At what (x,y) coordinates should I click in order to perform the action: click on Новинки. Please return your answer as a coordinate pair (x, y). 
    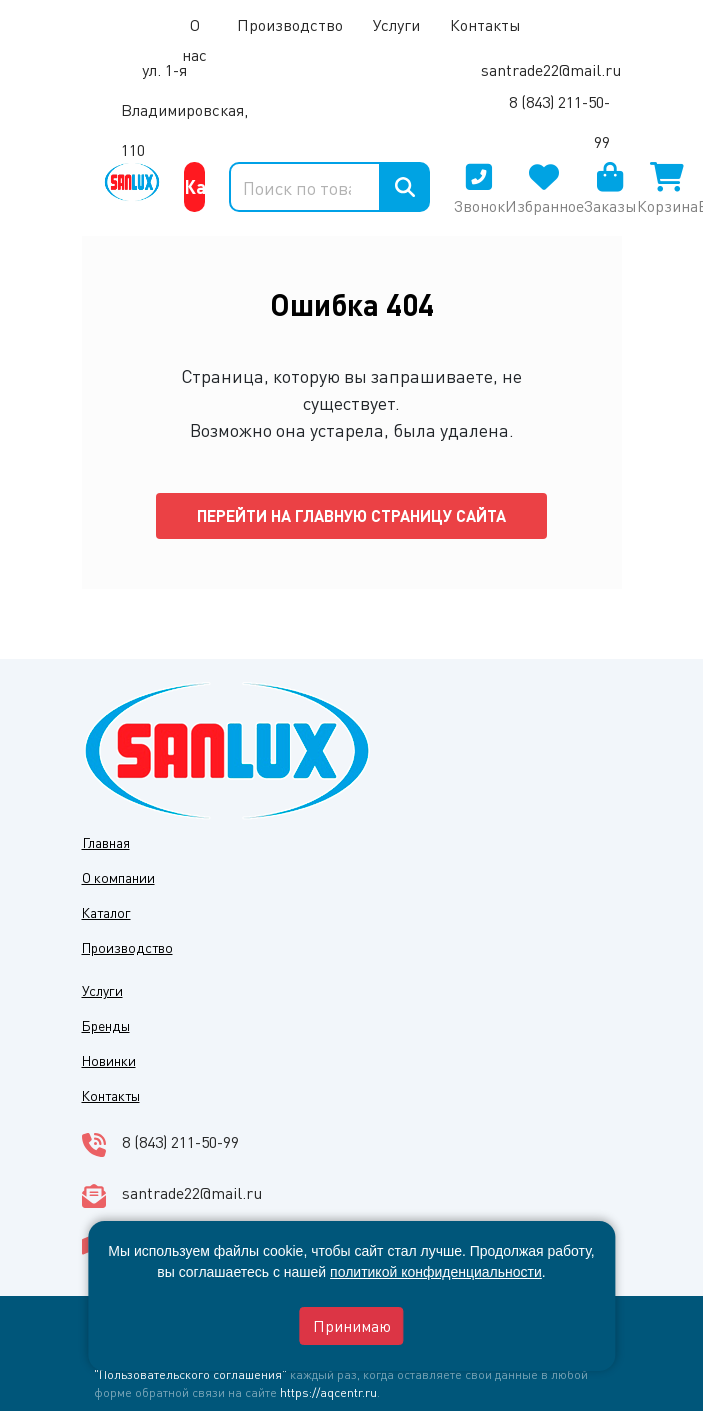
    Looking at the image, I should click on (109, 1060).